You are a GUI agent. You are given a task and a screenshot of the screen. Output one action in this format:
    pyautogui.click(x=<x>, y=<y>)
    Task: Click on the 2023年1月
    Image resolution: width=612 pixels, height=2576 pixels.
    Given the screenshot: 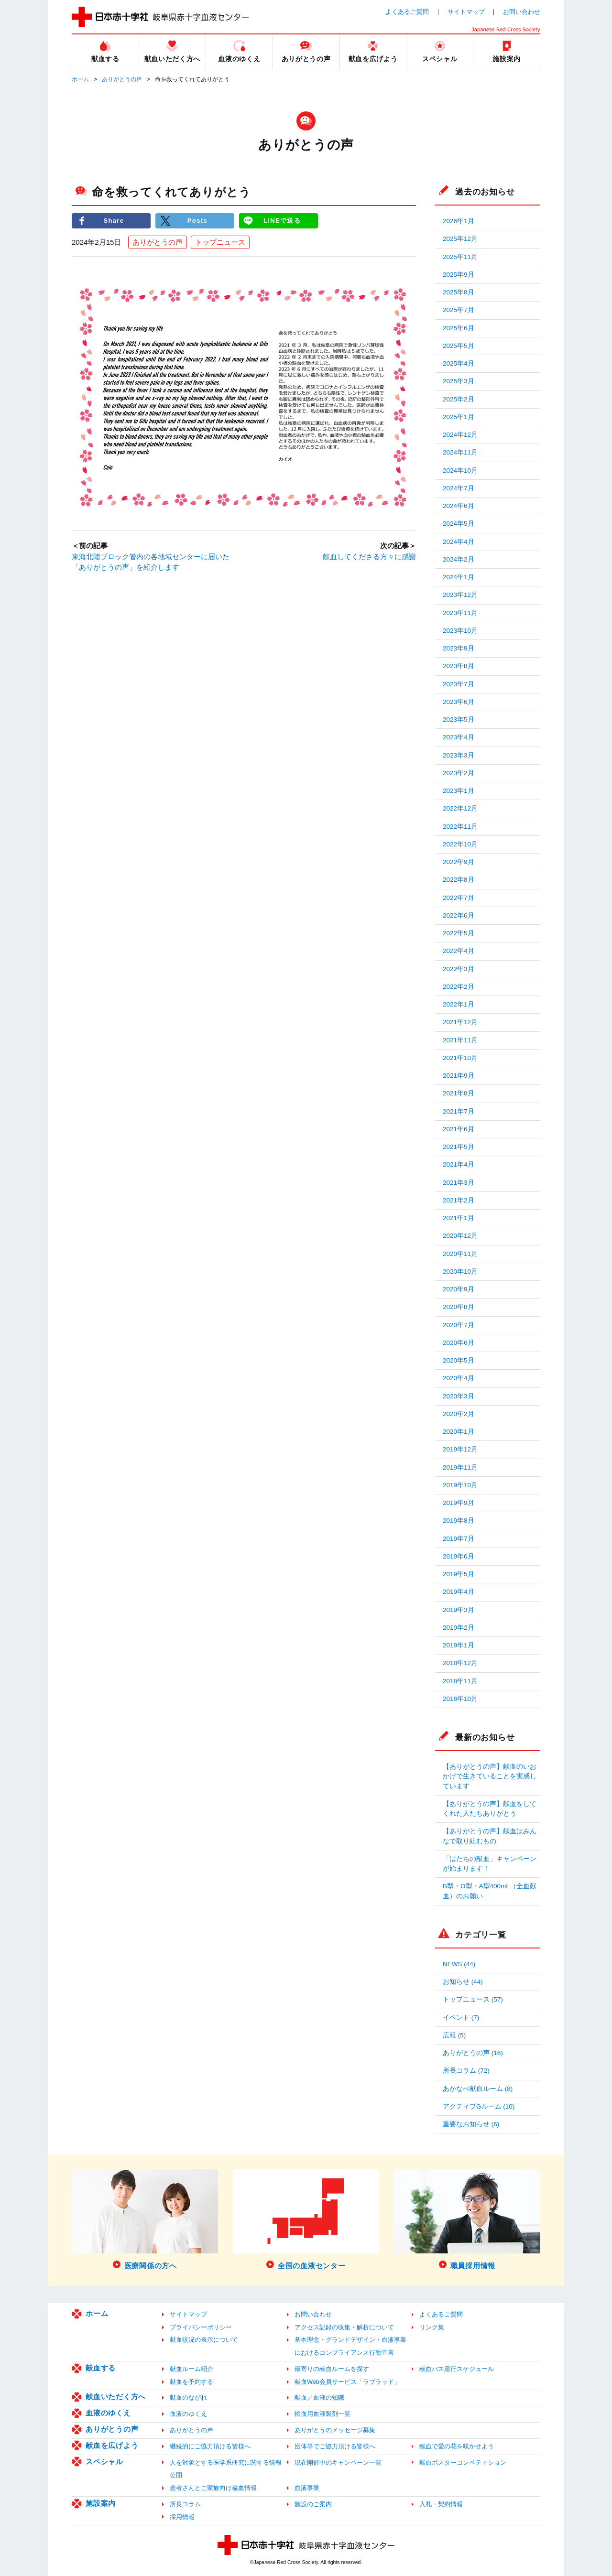 What is the action you would take?
    pyautogui.click(x=458, y=790)
    